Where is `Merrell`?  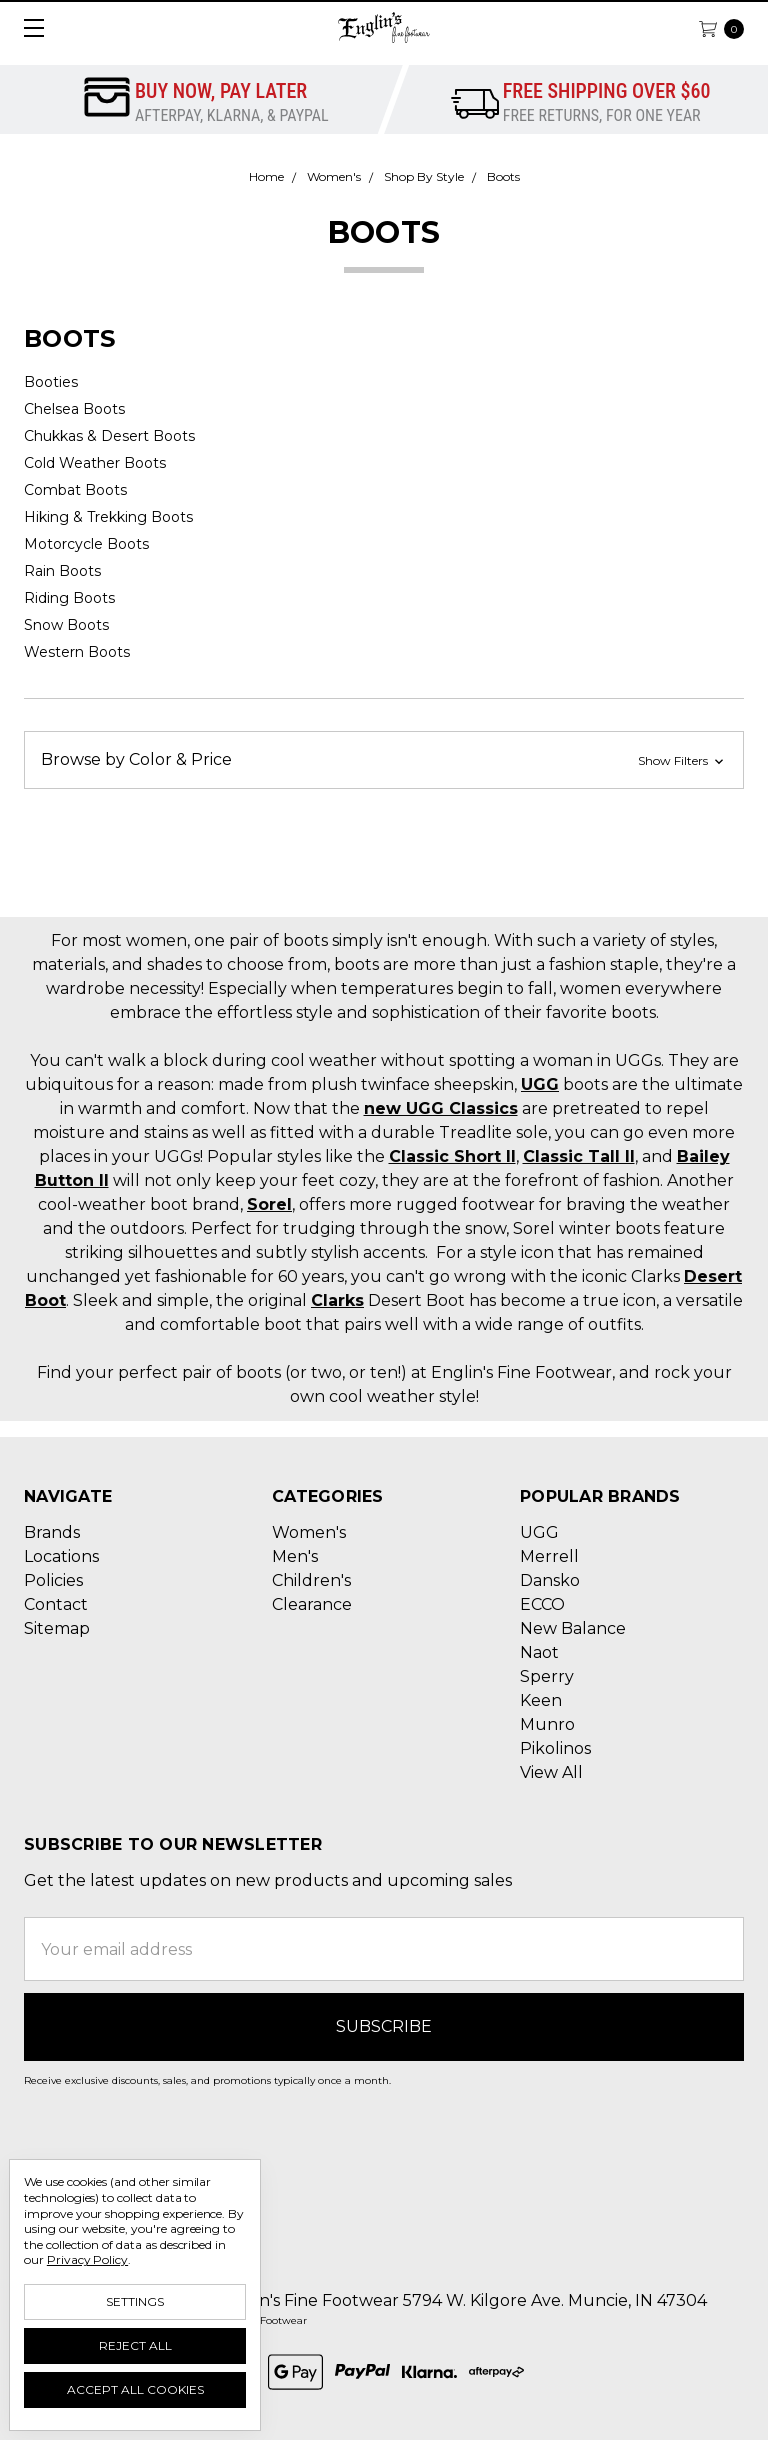
Merrell is located at coordinates (549, 1556).